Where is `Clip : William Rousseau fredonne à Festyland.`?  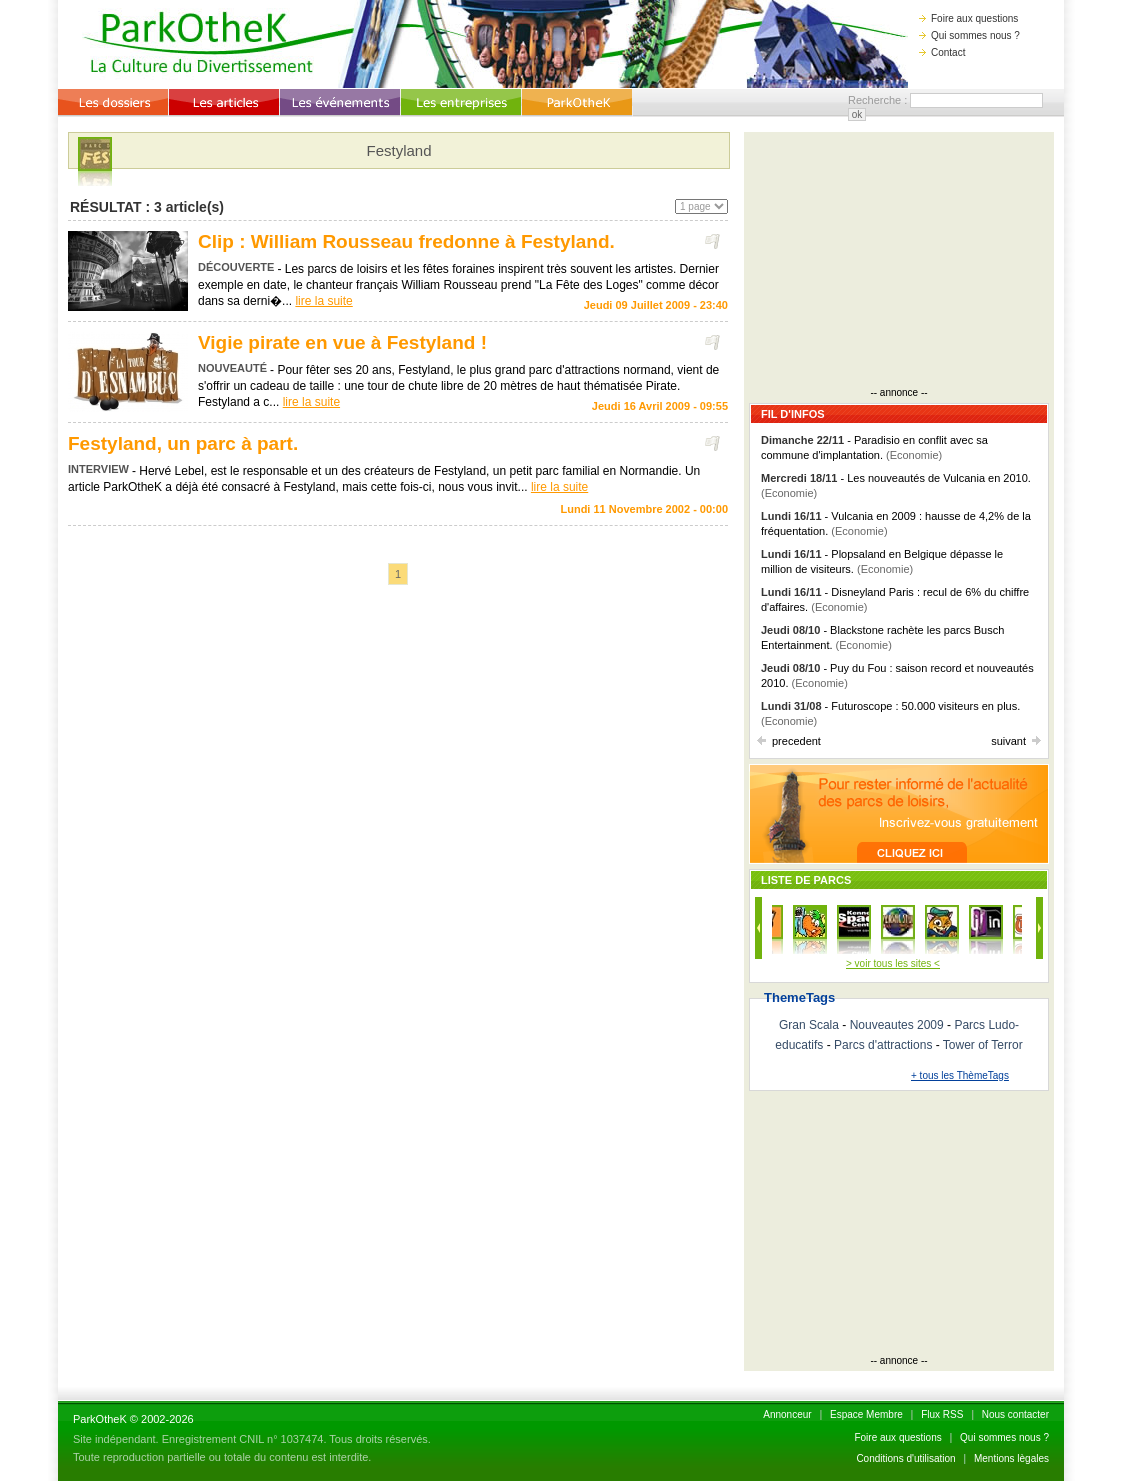
Clip : William Rousseau fredonne à Festyland. is located at coordinates (406, 241).